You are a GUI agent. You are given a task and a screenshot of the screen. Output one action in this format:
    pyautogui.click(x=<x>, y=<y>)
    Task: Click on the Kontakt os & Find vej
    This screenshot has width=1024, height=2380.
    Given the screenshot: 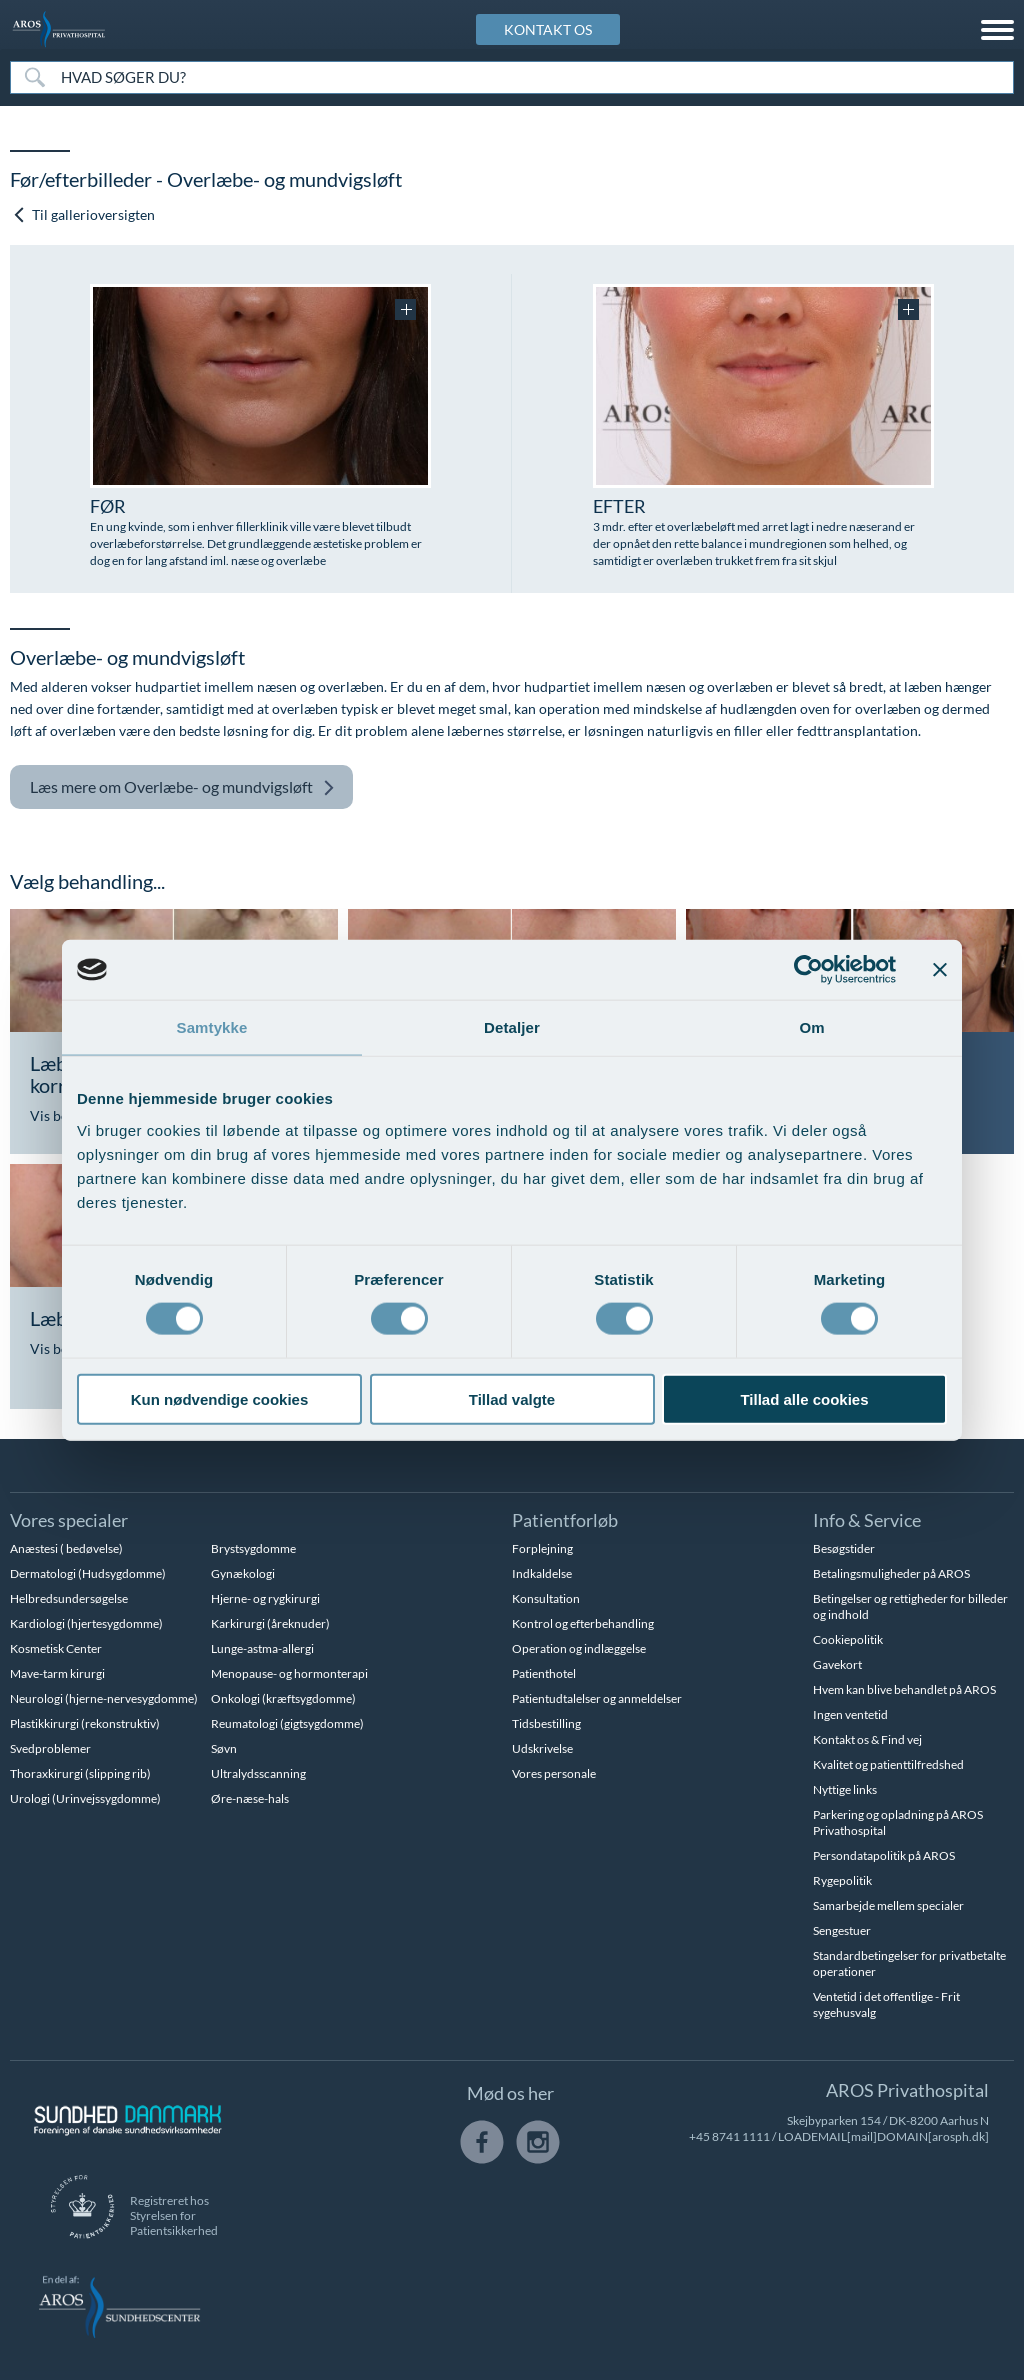 What is the action you would take?
    pyautogui.click(x=867, y=1739)
    